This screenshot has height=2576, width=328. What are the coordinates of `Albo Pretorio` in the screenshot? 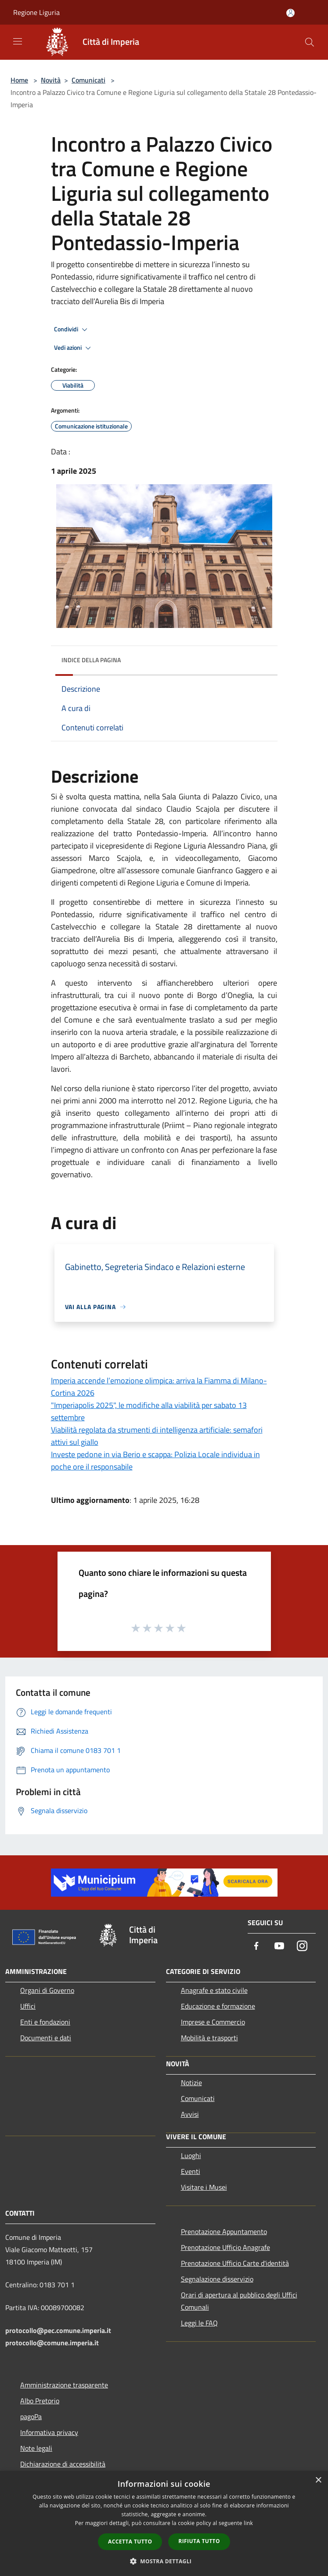 It's located at (39, 2400).